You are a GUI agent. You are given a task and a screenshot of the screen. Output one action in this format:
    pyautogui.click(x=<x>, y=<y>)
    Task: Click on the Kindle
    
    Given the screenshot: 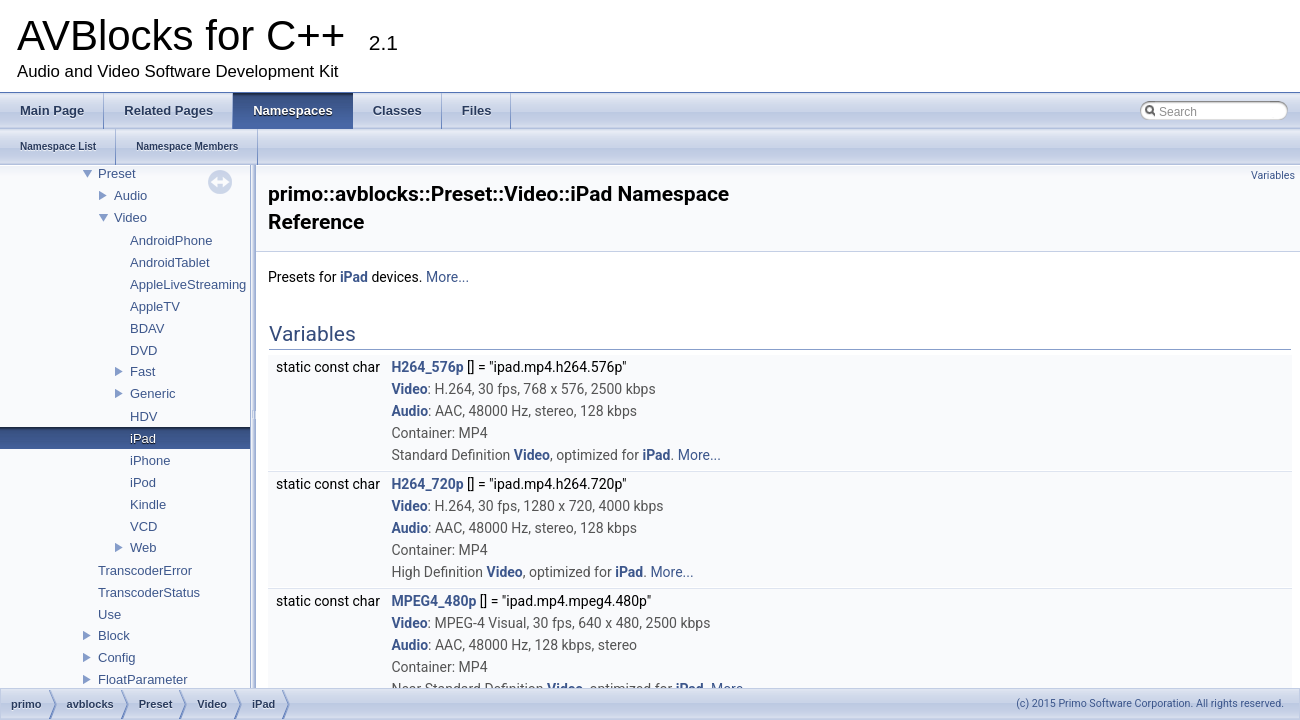 What is the action you would take?
    pyautogui.click(x=148, y=504)
    